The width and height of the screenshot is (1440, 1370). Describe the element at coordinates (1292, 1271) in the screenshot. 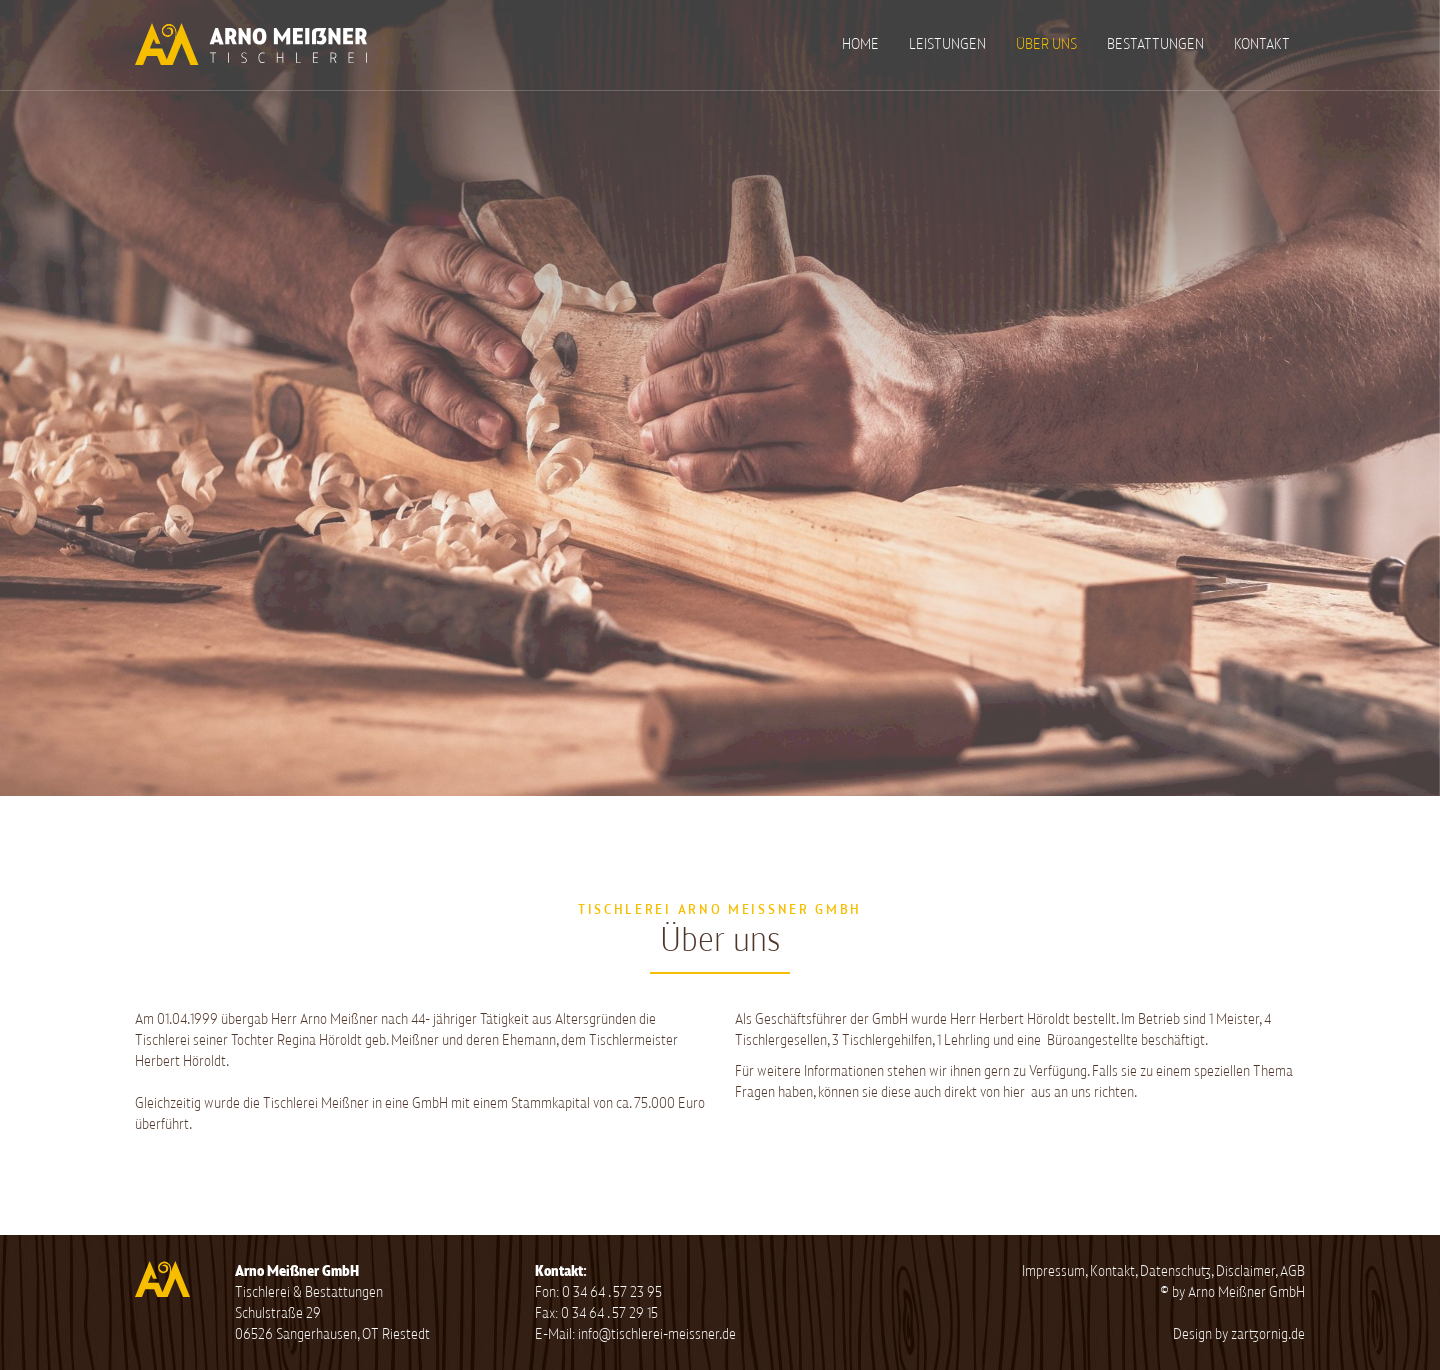

I see `AGB` at that location.